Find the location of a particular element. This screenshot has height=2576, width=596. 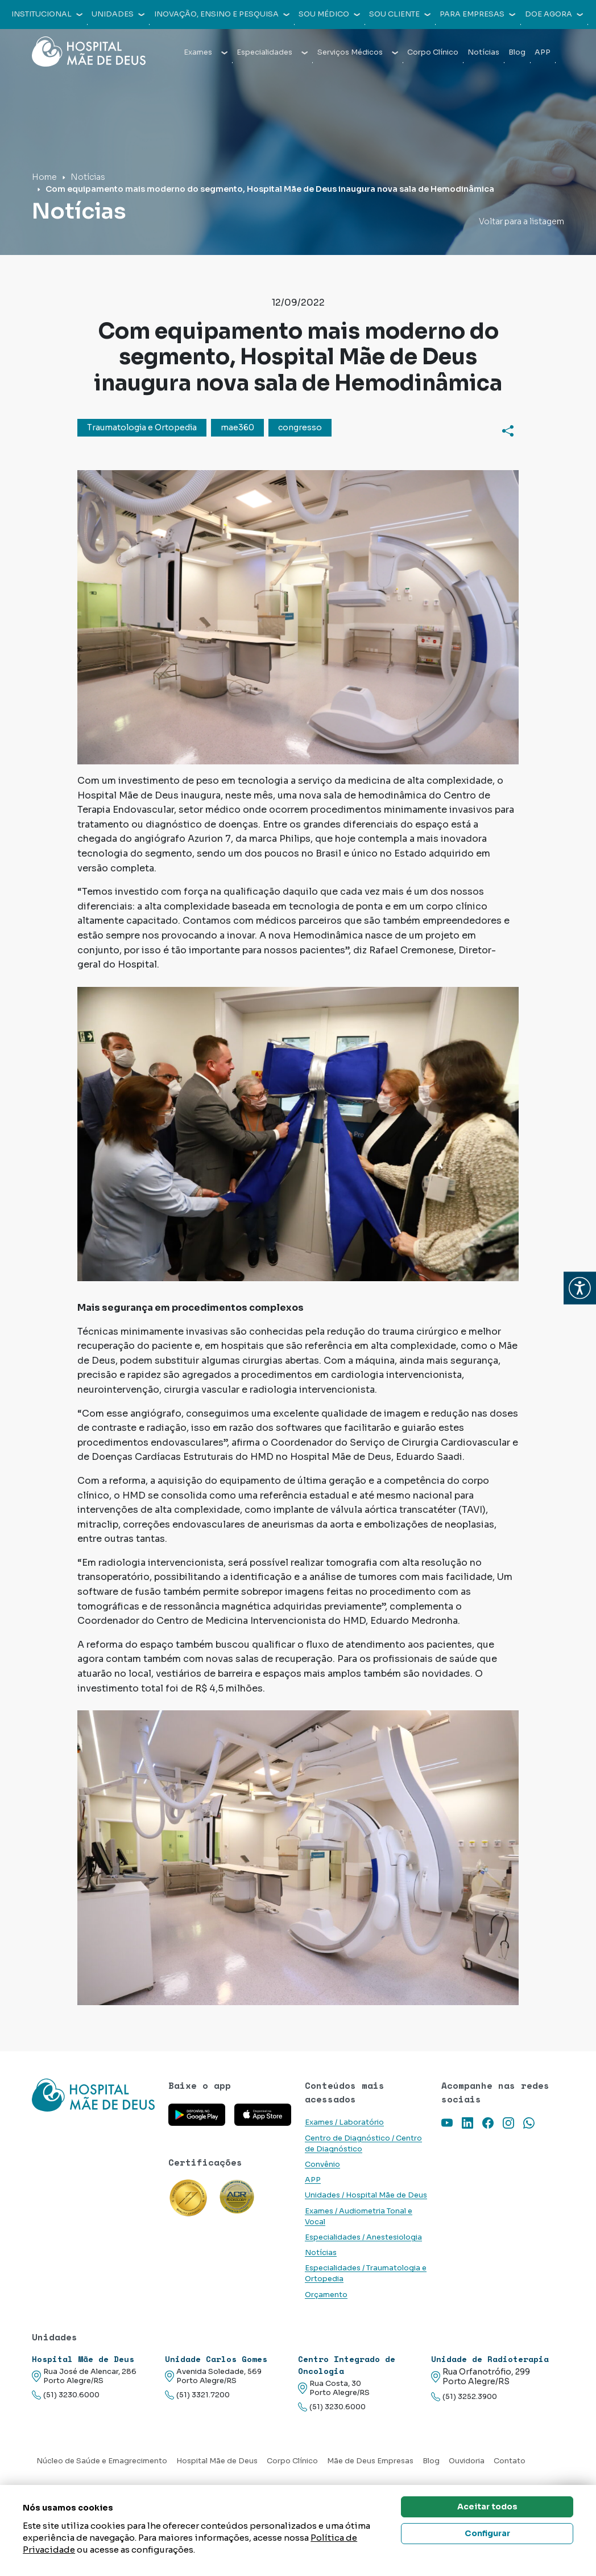

Doe agora [button] is located at coordinates (554, 14).